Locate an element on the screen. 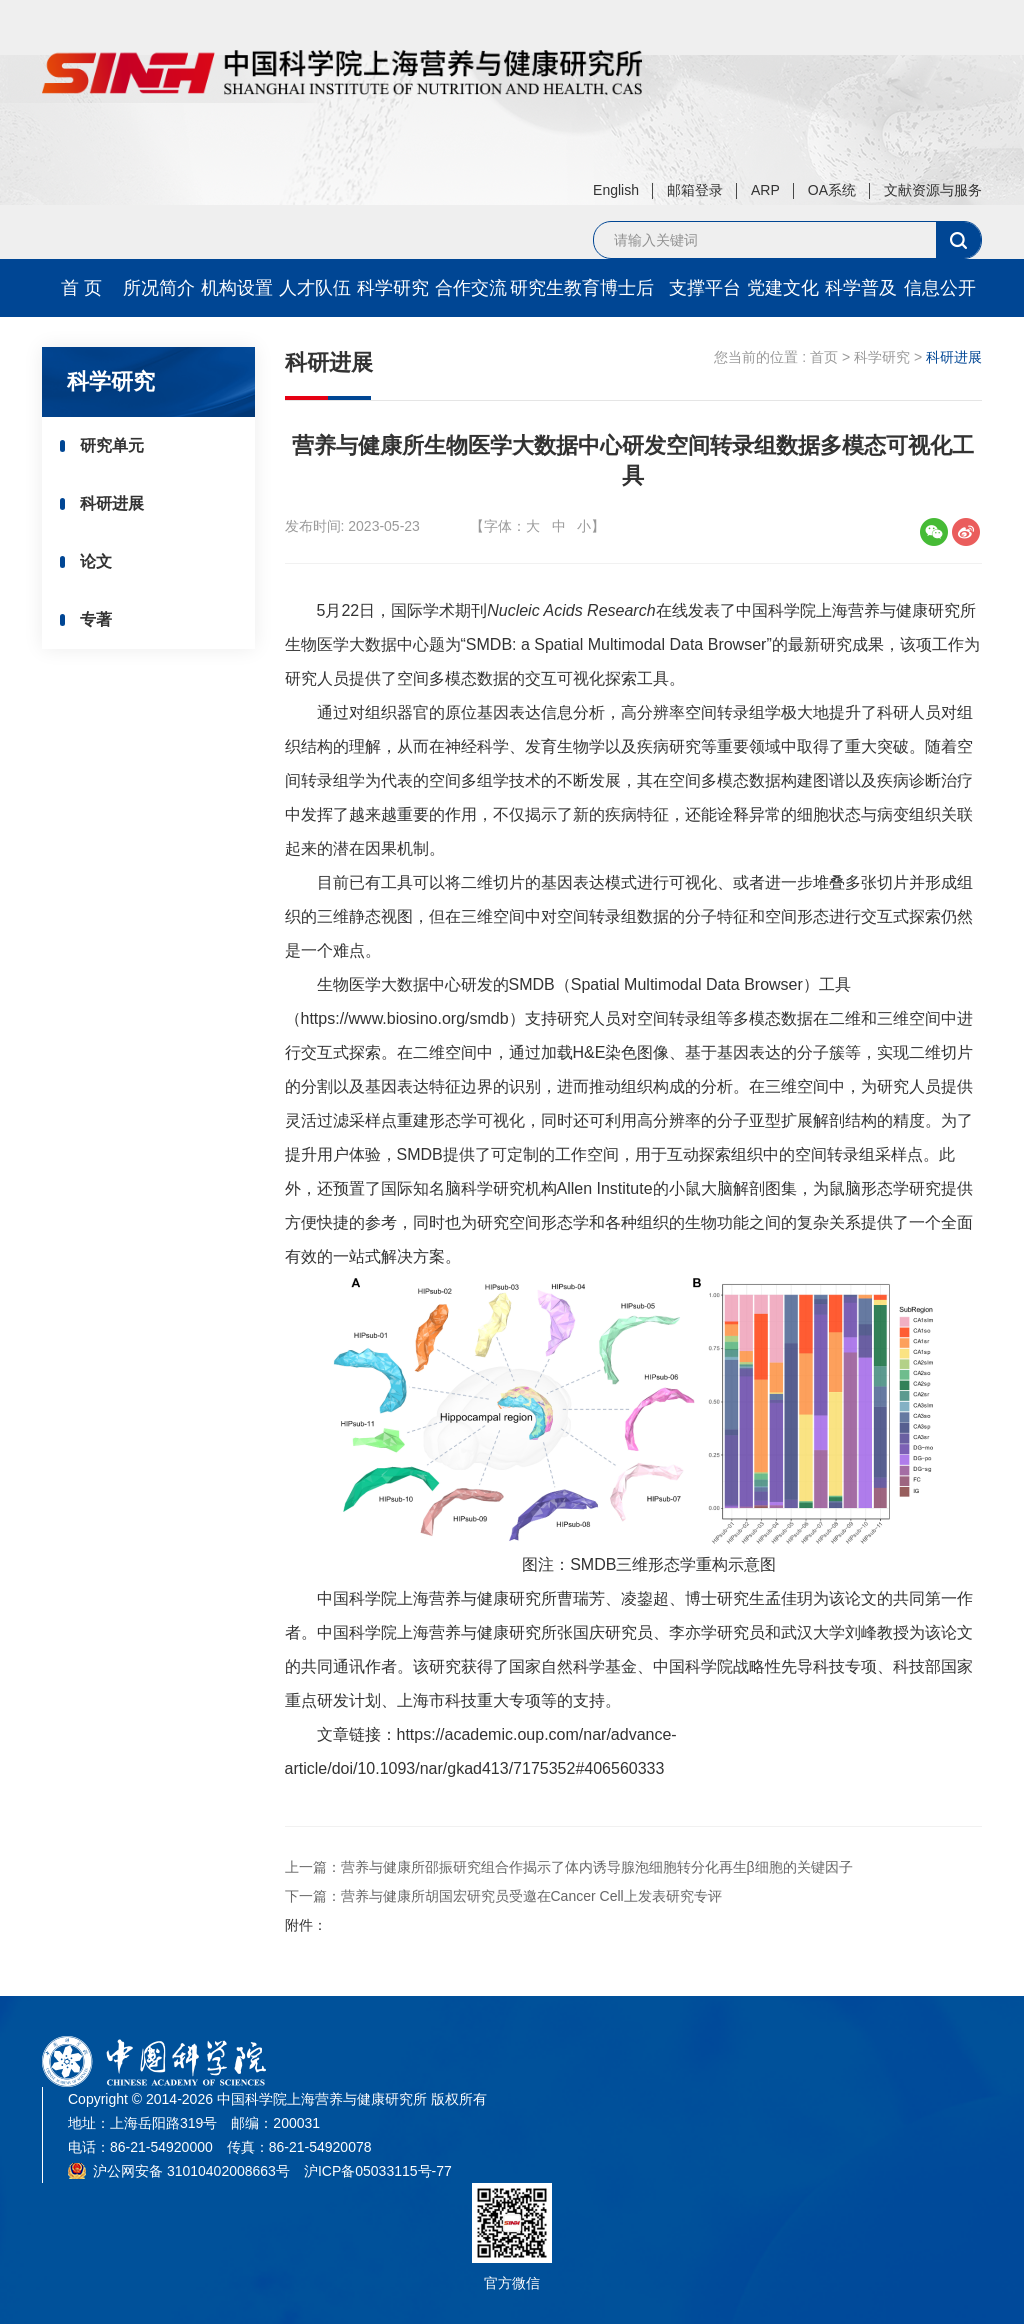 This screenshot has width=1024, height=2324. 支撑平台 is located at coordinates (705, 288).